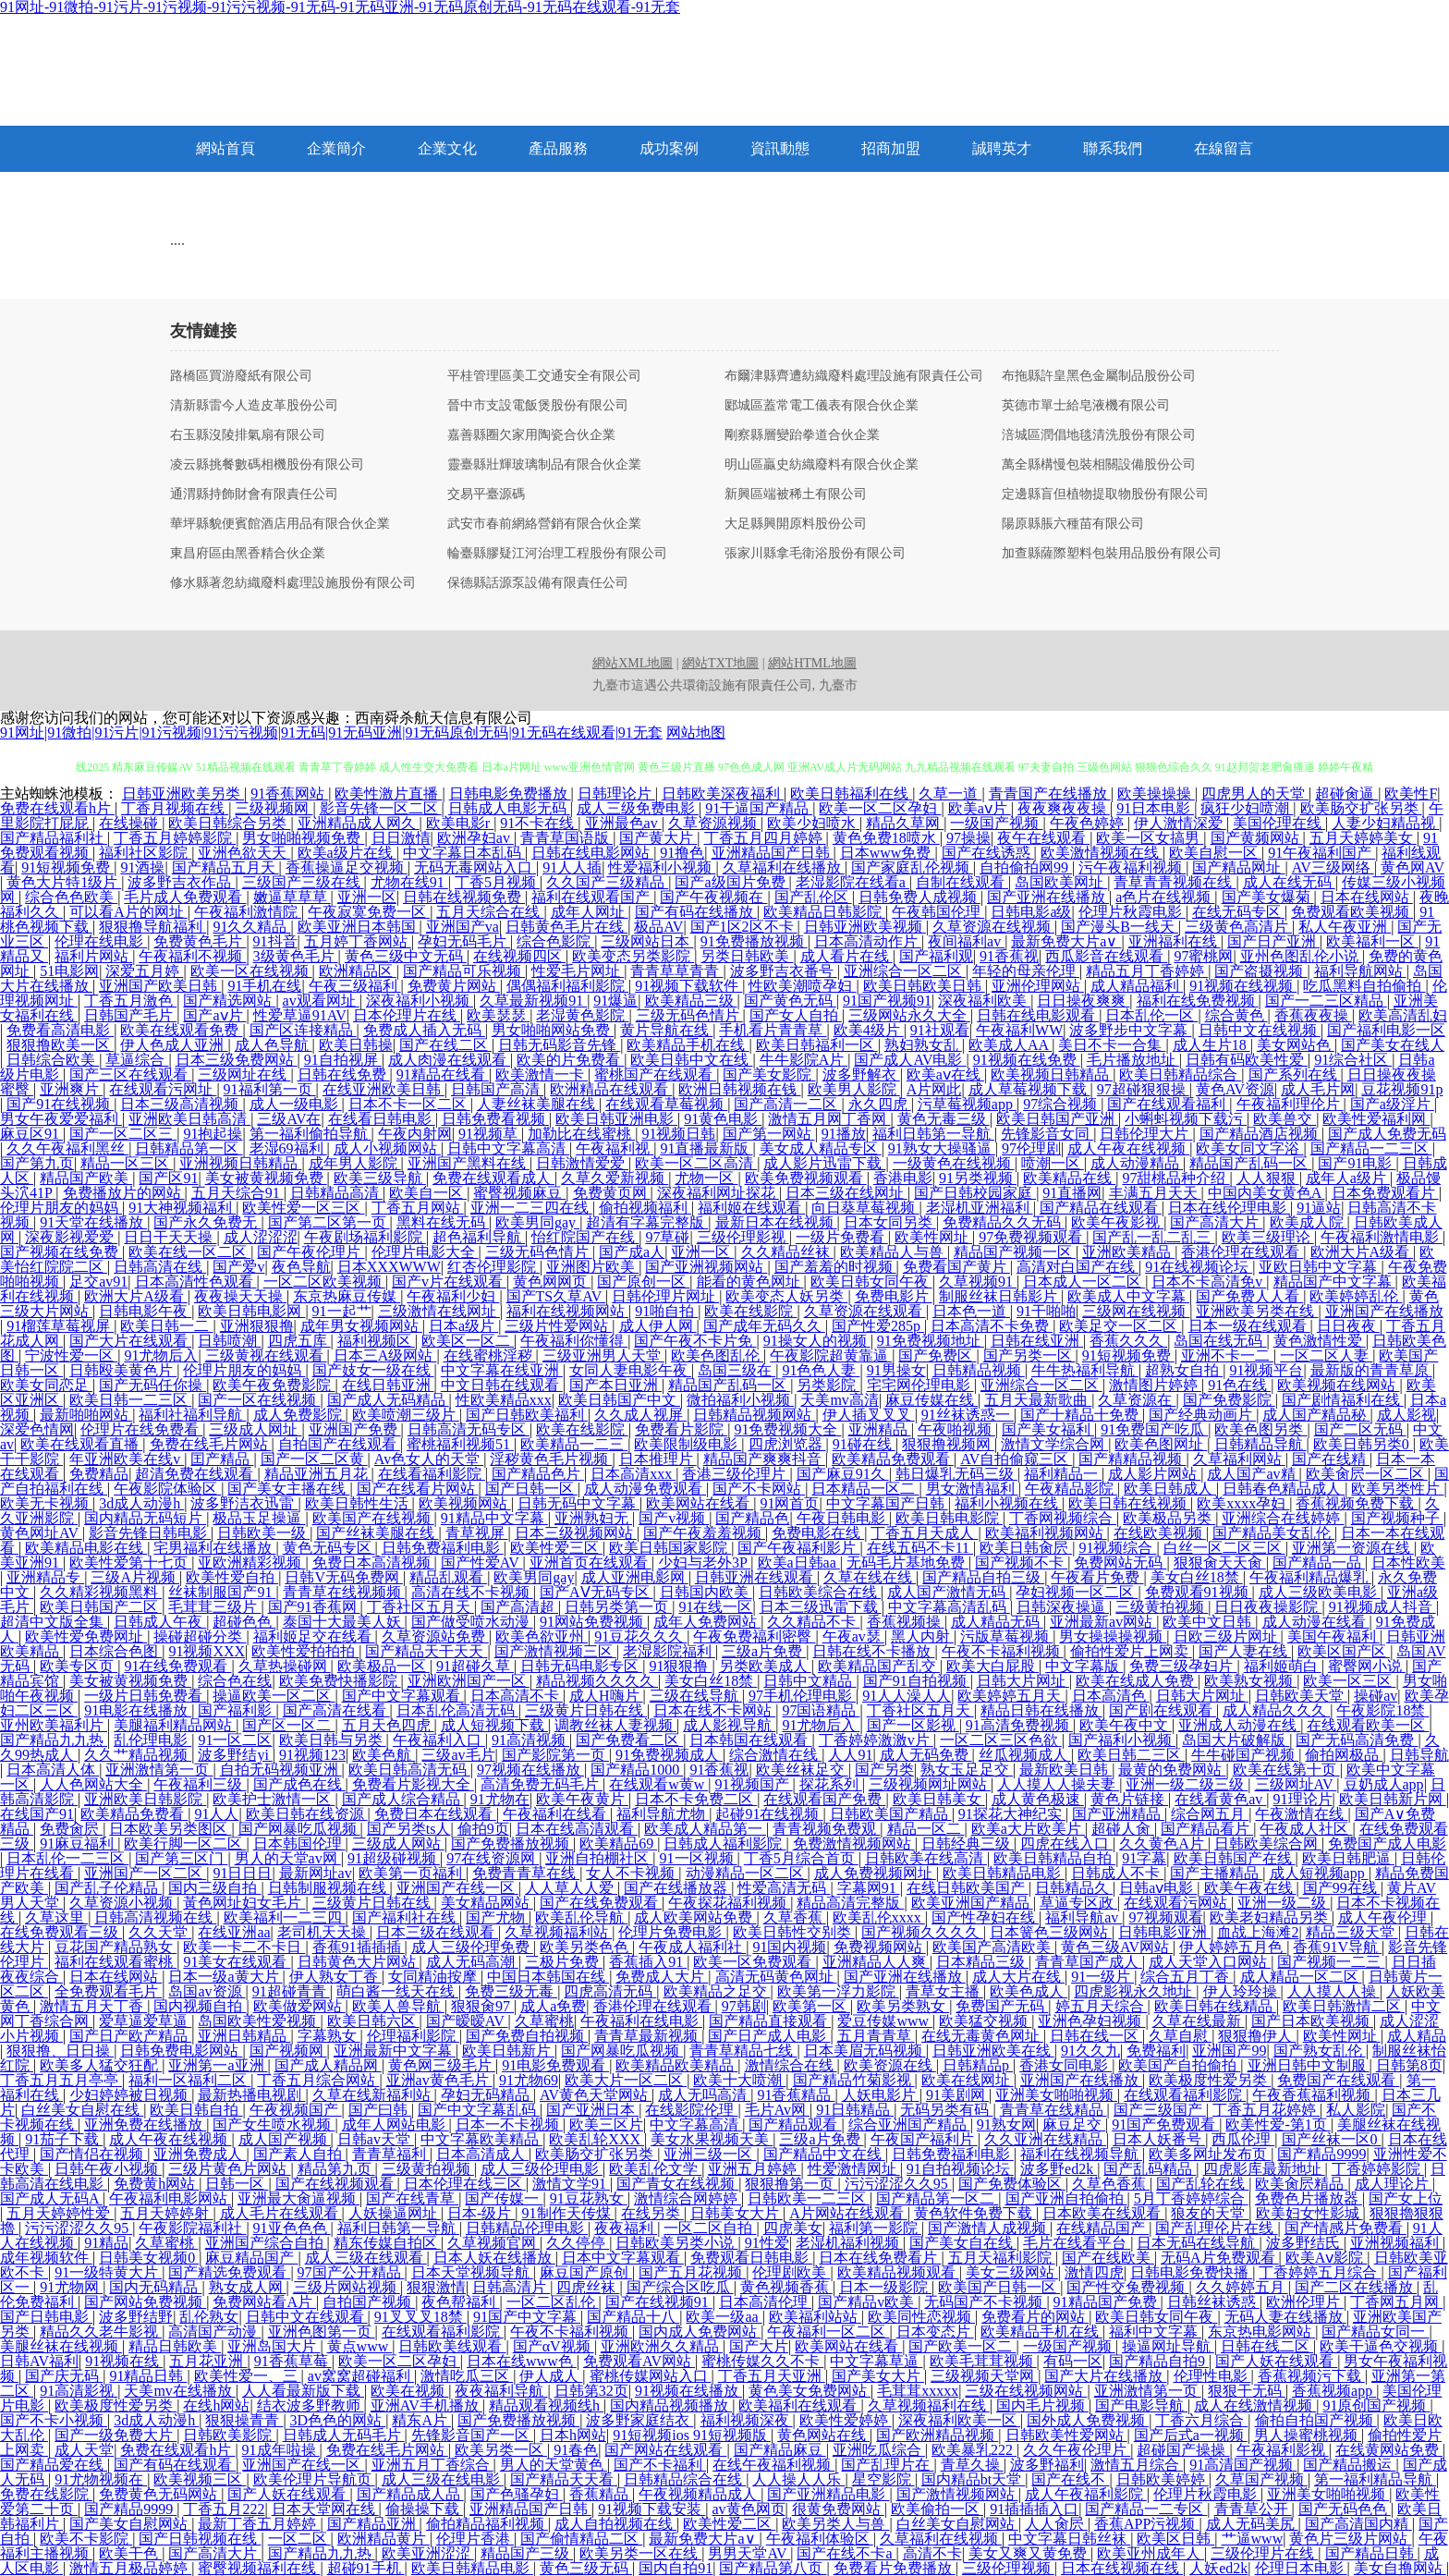 Image resolution: width=1449 pixels, height=2576 pixels. Describe the element at coordinates (978, 1281) in the screenshot. I see `久草视频91` at that location.